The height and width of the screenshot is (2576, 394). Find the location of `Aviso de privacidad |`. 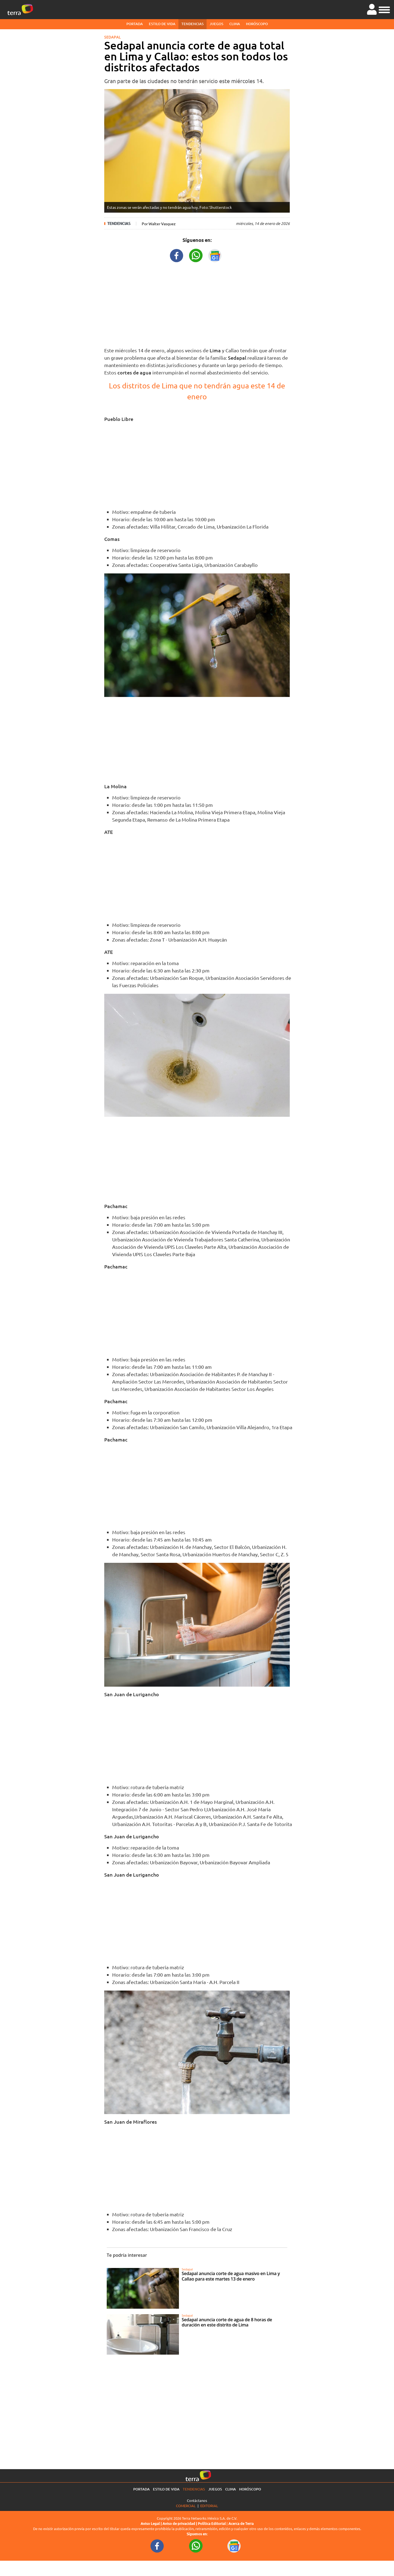

Aviso de privacidad | is located at coordinates (180, 2523).